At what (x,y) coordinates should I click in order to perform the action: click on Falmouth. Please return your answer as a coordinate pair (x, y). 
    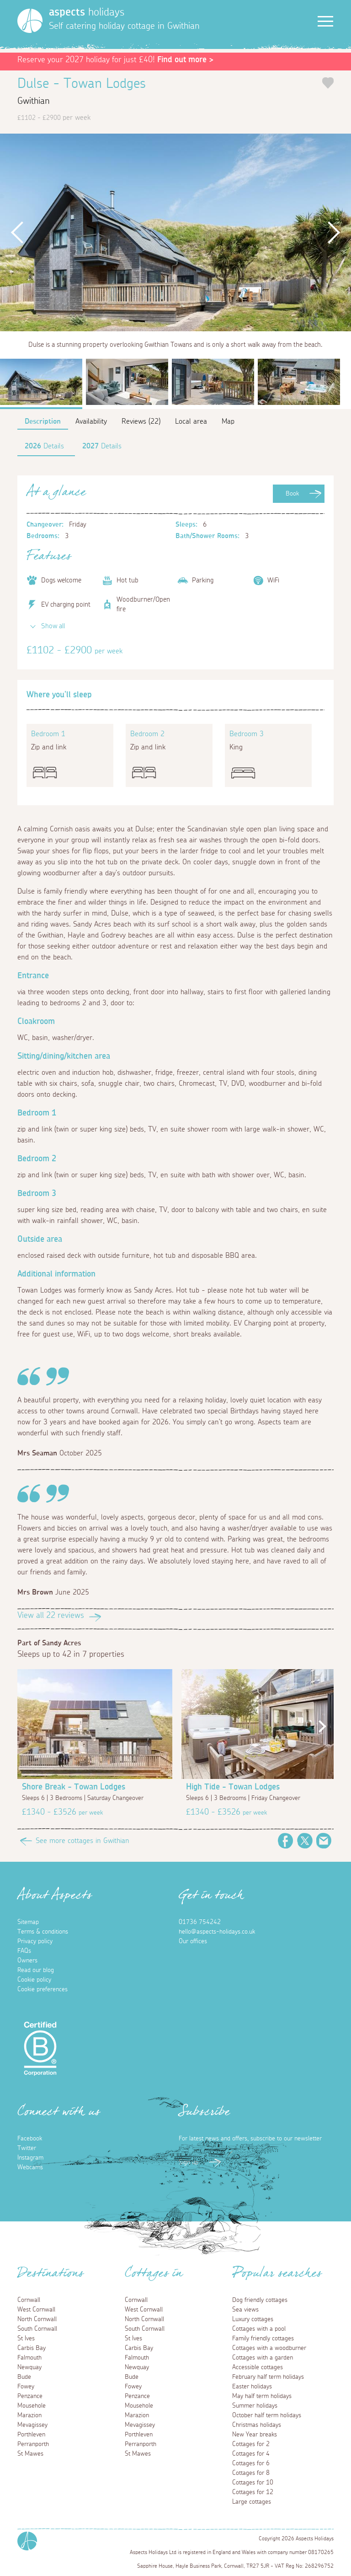
    Looking at the image, I should click on (29, 2358).